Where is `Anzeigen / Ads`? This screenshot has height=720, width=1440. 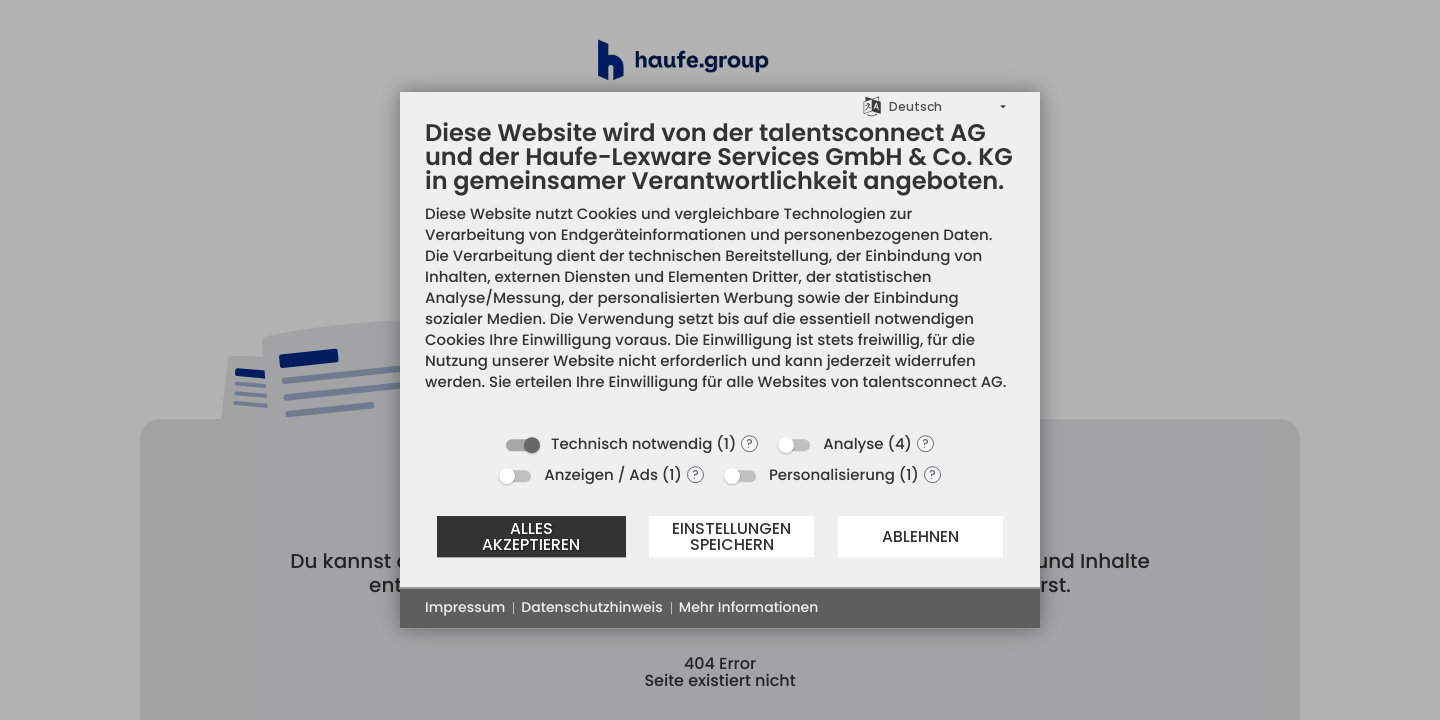
Anzeigen / Ads is located at coordinates (601, 475).